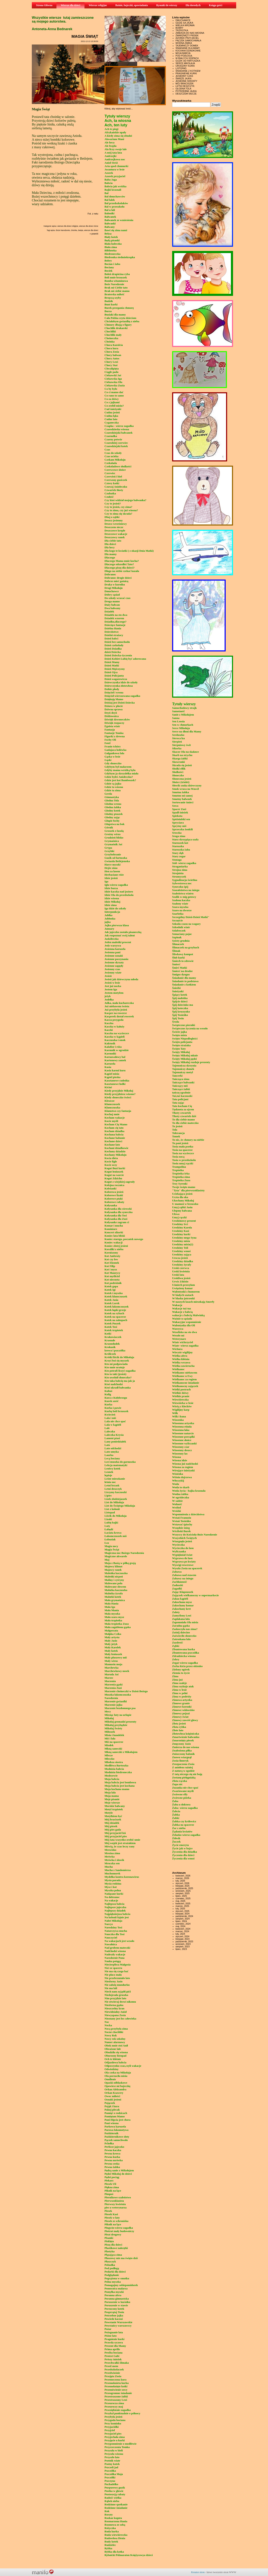 This screenshot has width=268, height=2576. I want to click on sierpień, 2023, so click(183, 1946).